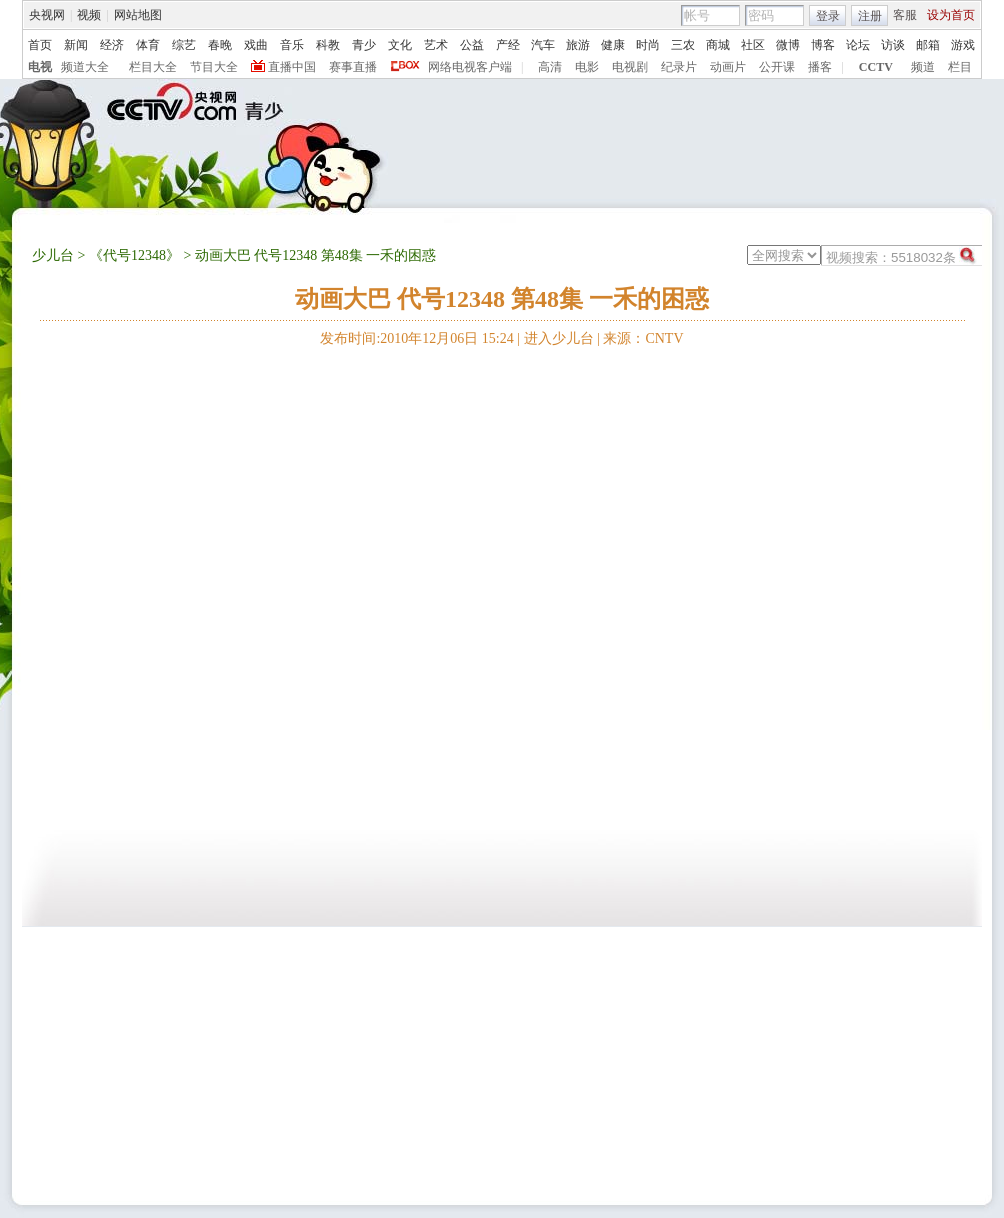 This screenshot has height=1218, width=1004. I want to click on 网络电视客户端, so click(470, 67).